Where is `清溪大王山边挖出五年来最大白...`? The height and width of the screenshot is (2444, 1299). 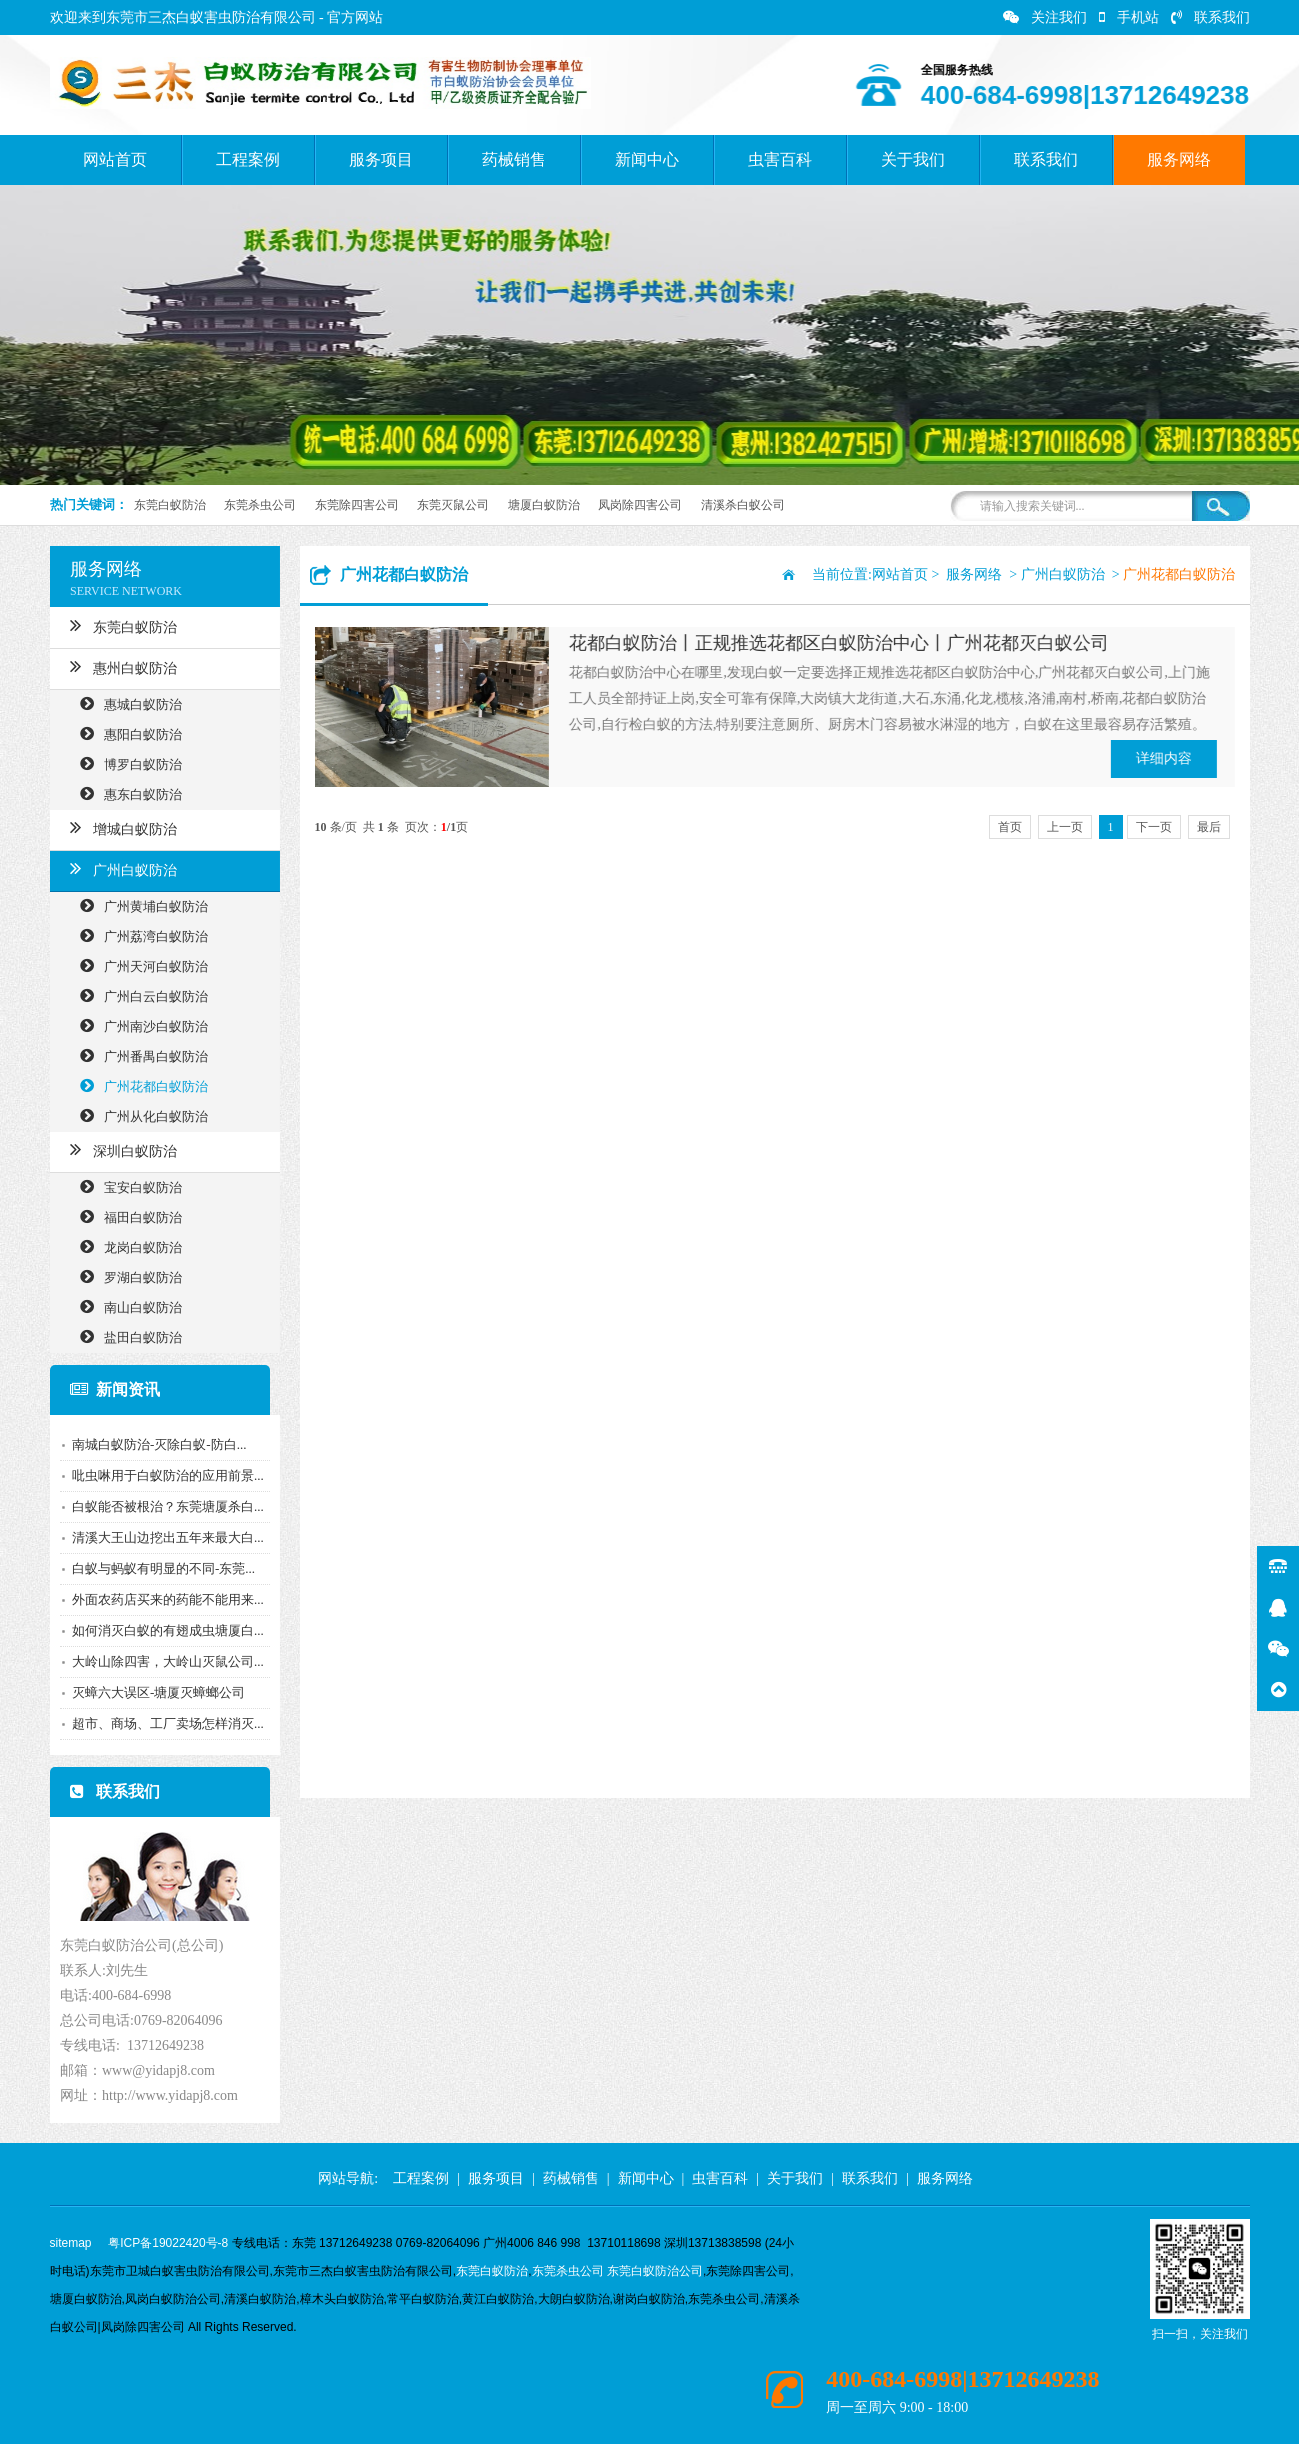
清溪大王山边挖出五年来最大白... is located at coordinates (162, 1537).